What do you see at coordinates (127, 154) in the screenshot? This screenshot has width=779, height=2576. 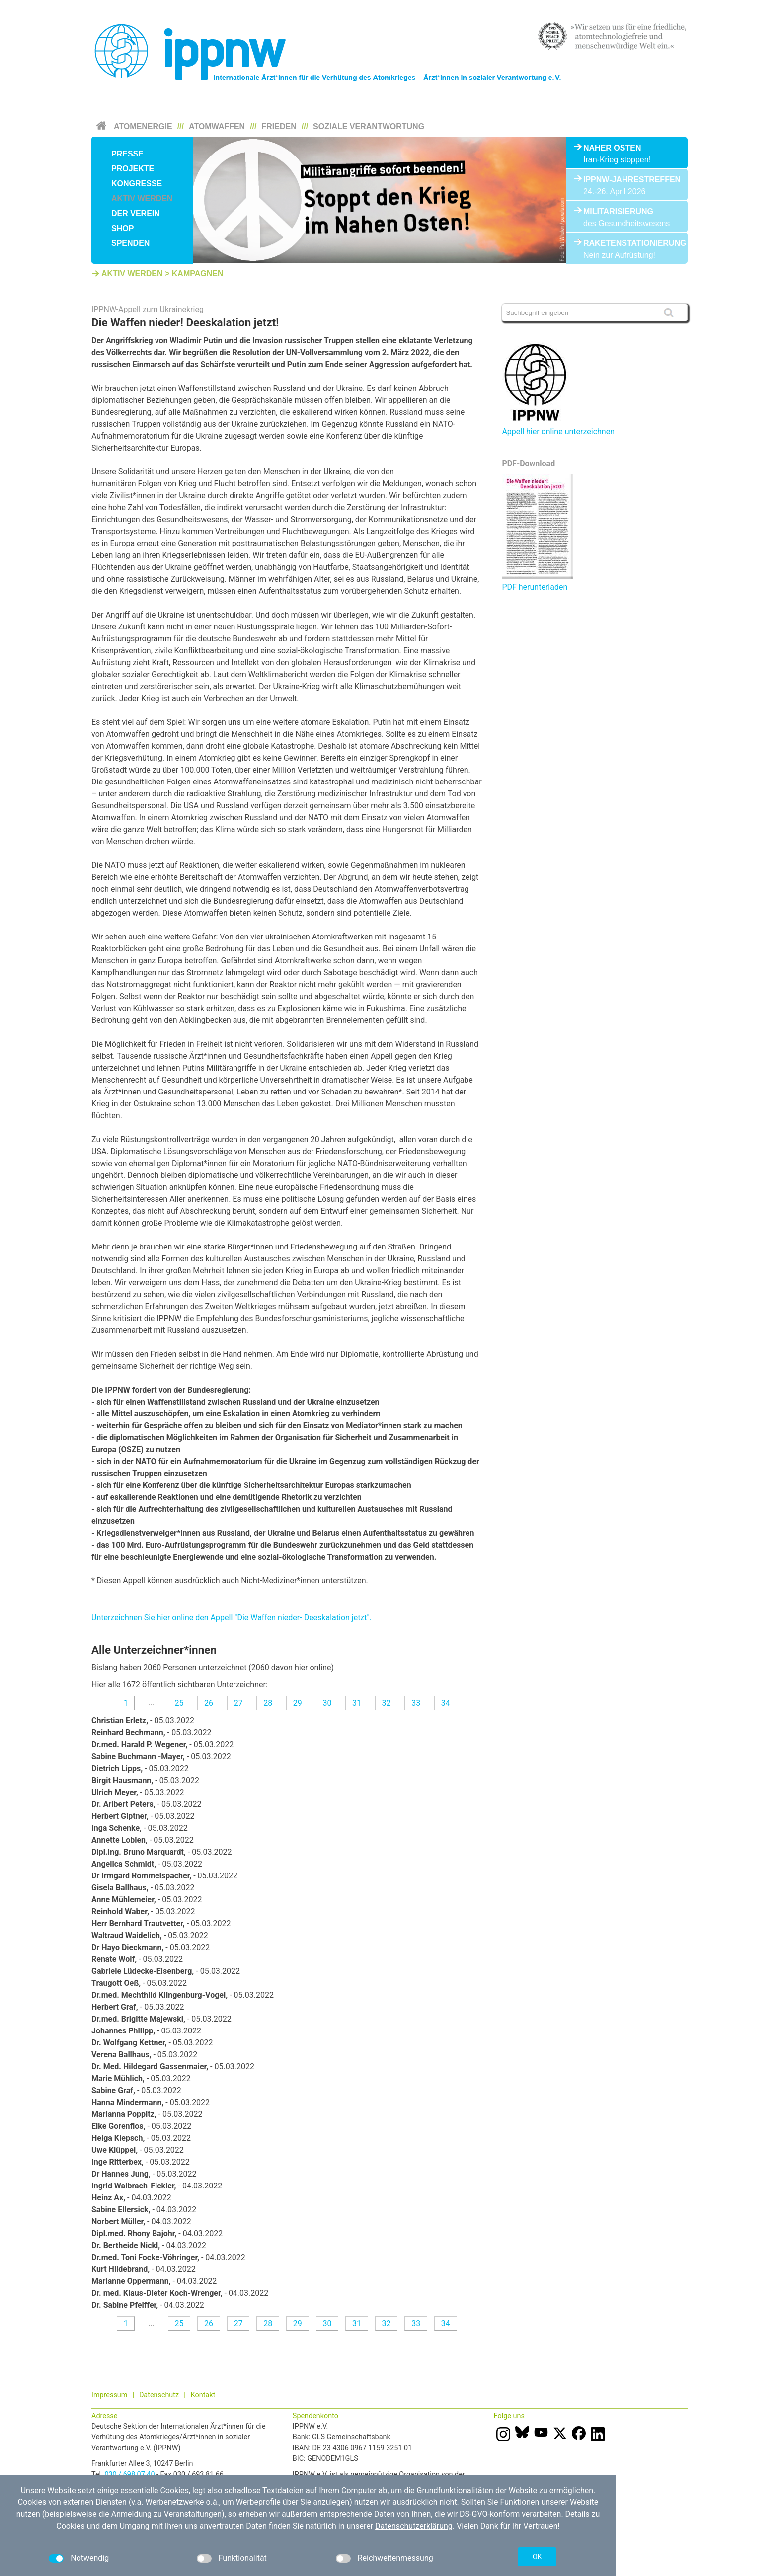 I see `Presse` at bounding box center [127, 154].